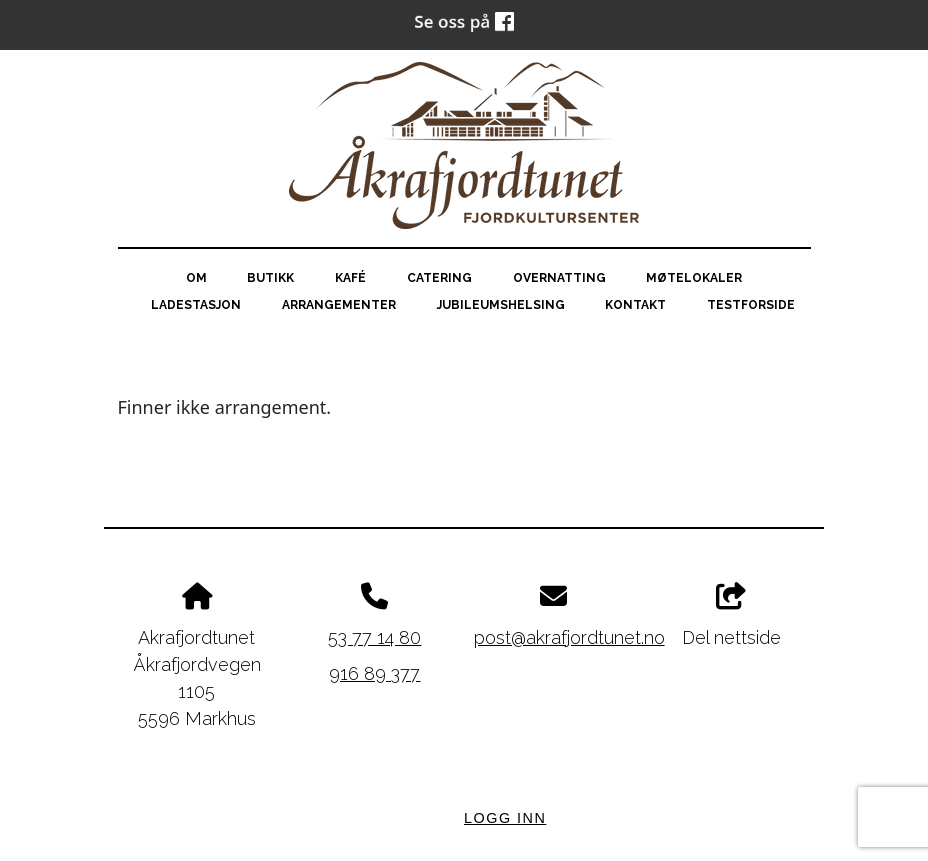  What do you see at coordinates (569, 637) in the screenshot?
I see `post@akrafjordtunet.no` at bounding box center [569, 637].